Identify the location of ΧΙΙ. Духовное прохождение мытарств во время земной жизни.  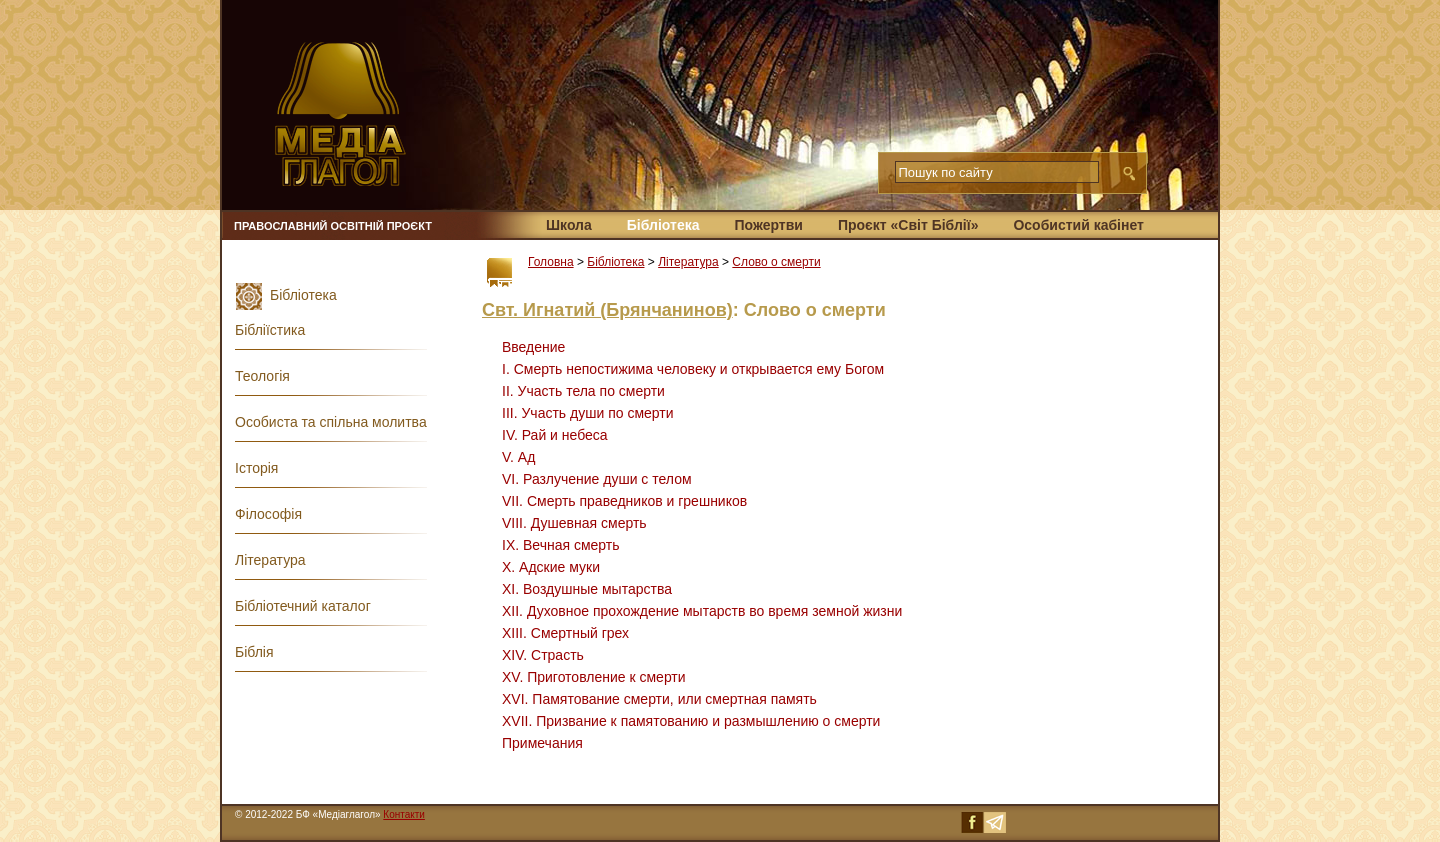
(702, 611).